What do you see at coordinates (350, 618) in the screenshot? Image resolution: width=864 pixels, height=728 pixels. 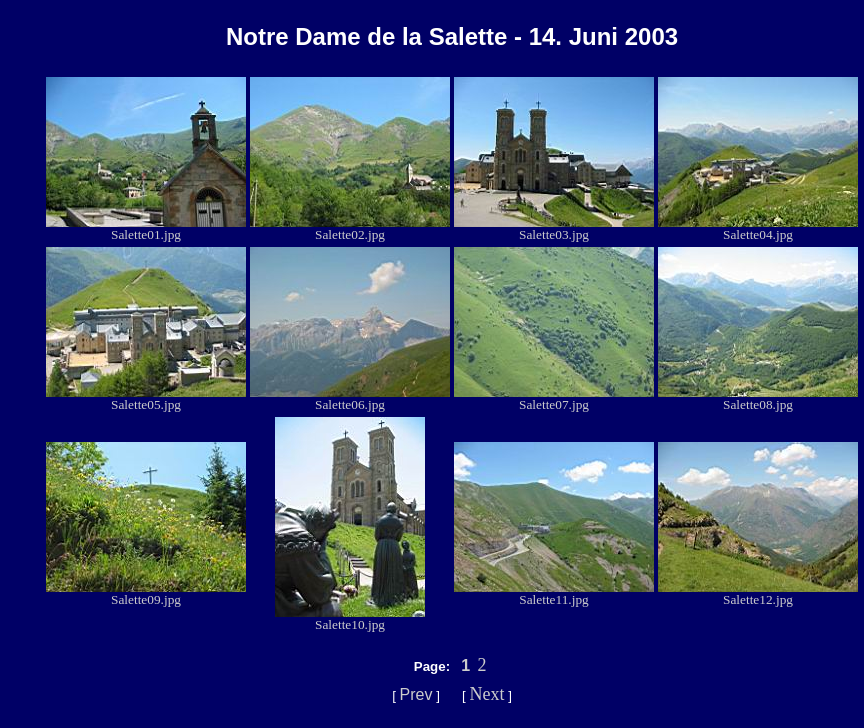 I see `Salette10.jpg` at bounding box center [350, 618].